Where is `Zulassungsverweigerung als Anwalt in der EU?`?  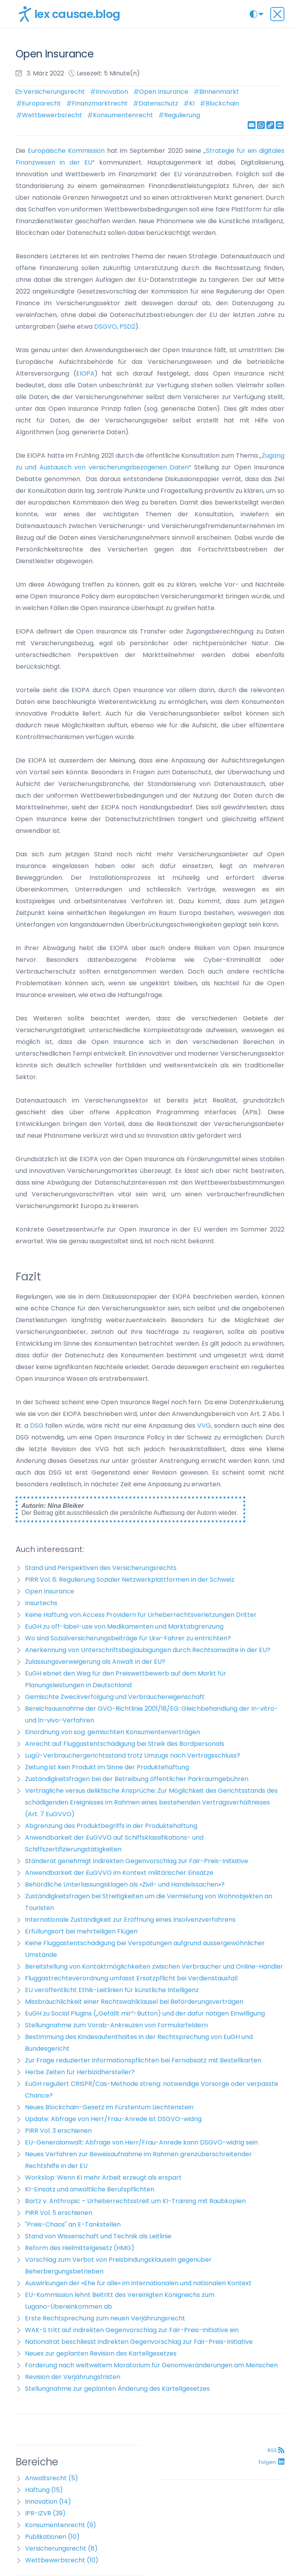
Zulassungsverweigerung als Anwalt in der EU? is located at coordinates (95, 1661).